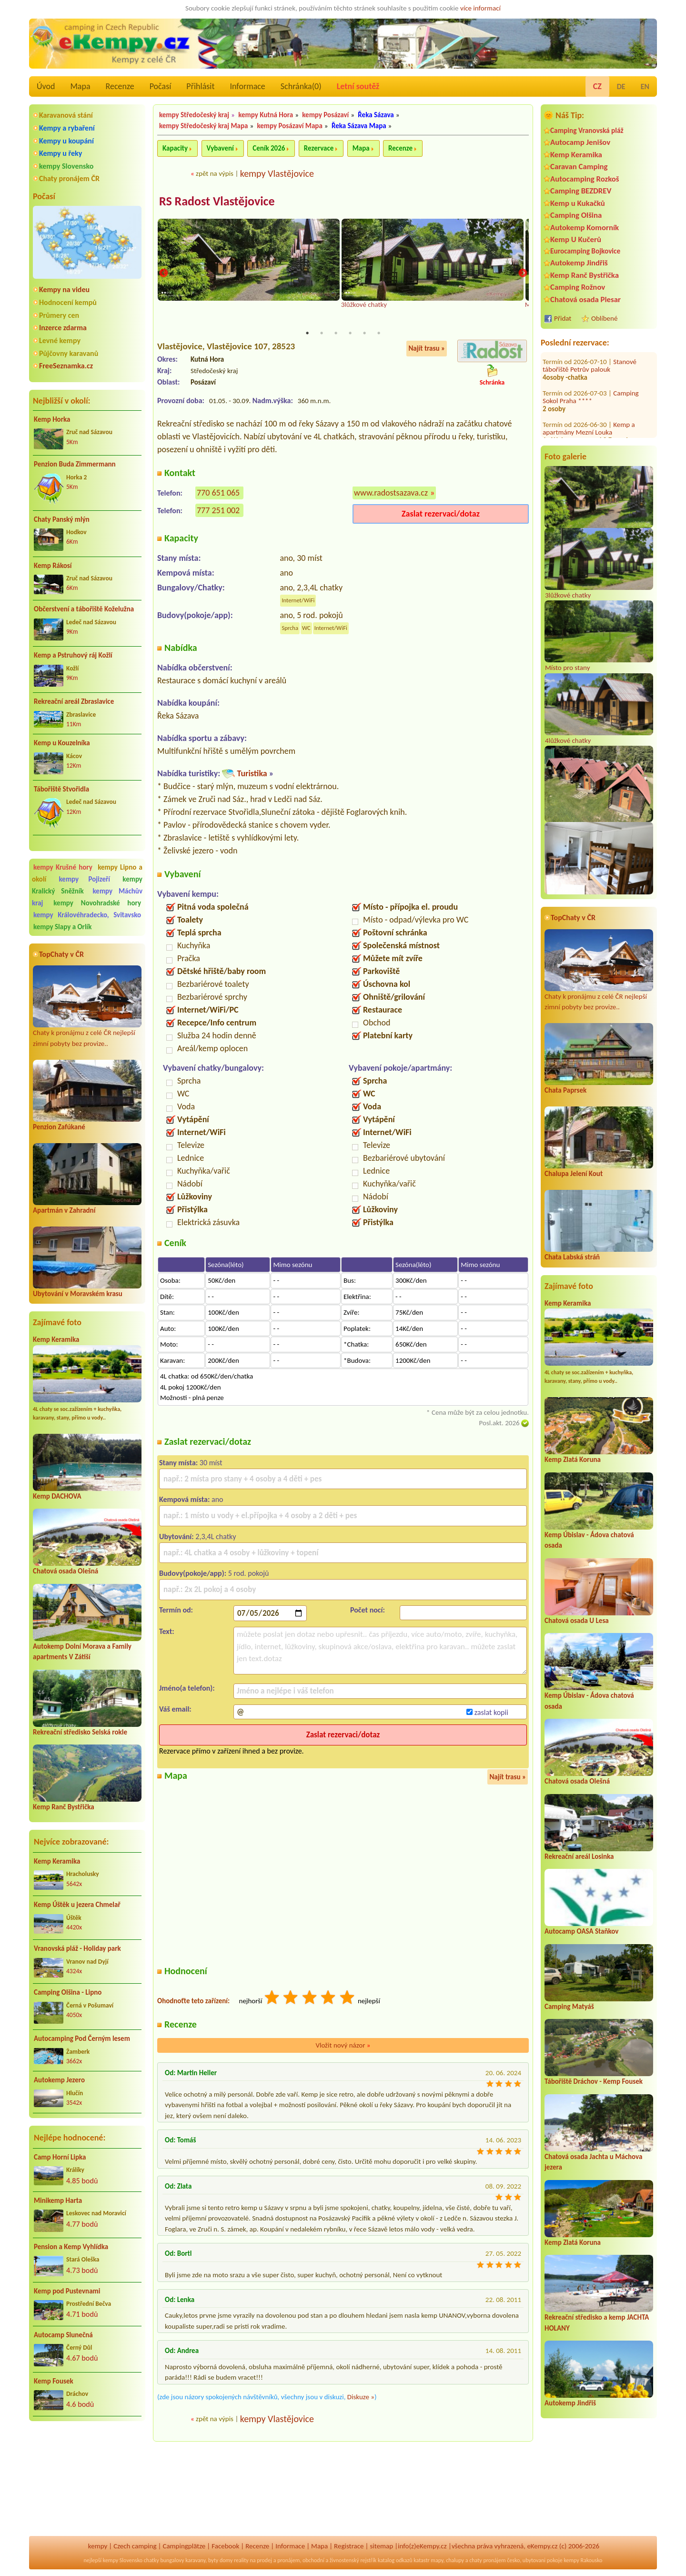  Describe the element at coordinates (67, 2291) in the screenshot. I see `Kemp pod Pustevnami` at that location.